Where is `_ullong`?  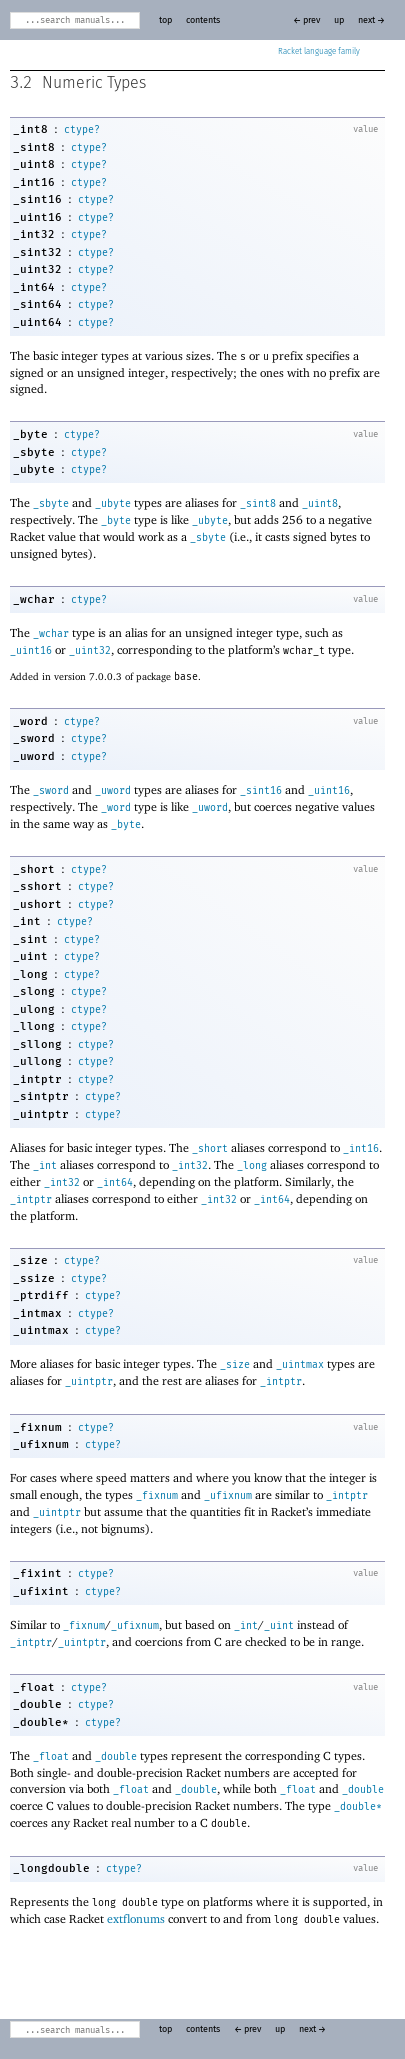
_ullong is located at coordinates (37, 1061).